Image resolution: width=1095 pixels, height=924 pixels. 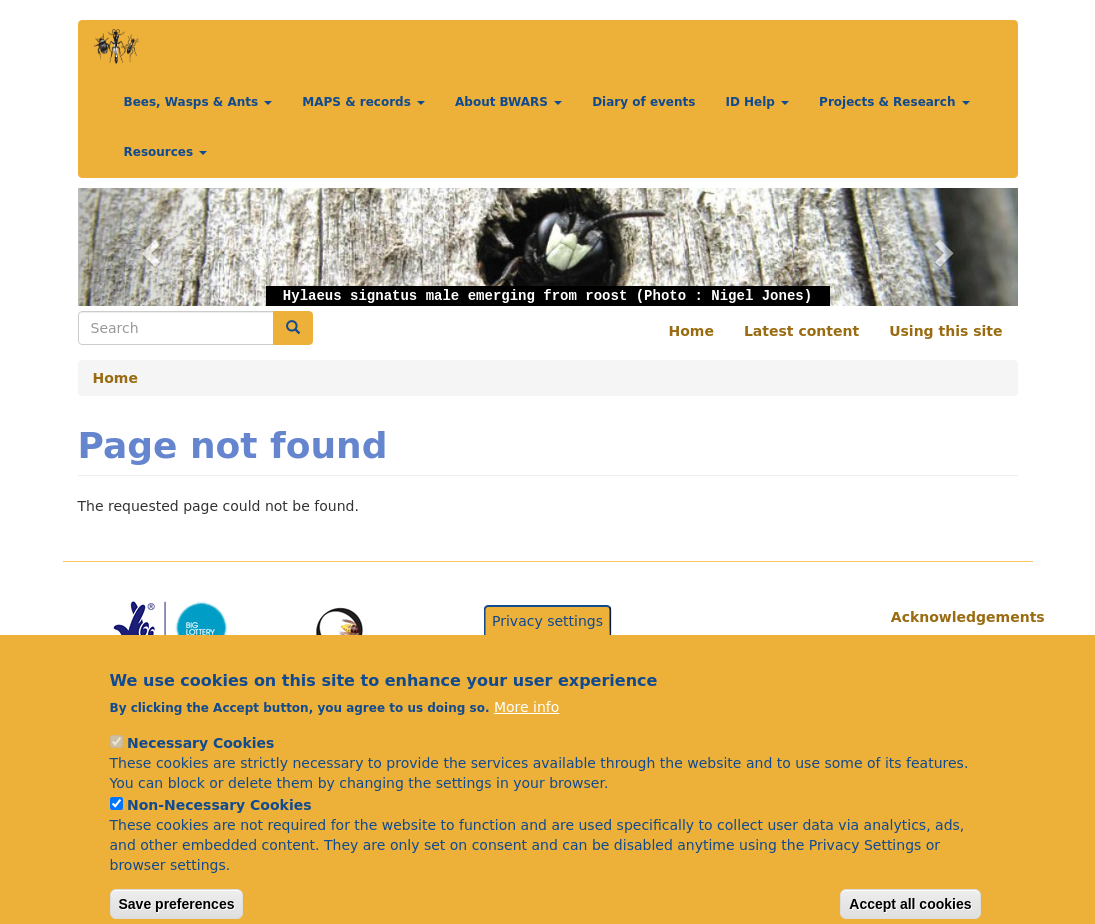 What do you see at coordinates (801, 331) in the screenshot?
I see `Latest content` at bounding box center [801, 331].